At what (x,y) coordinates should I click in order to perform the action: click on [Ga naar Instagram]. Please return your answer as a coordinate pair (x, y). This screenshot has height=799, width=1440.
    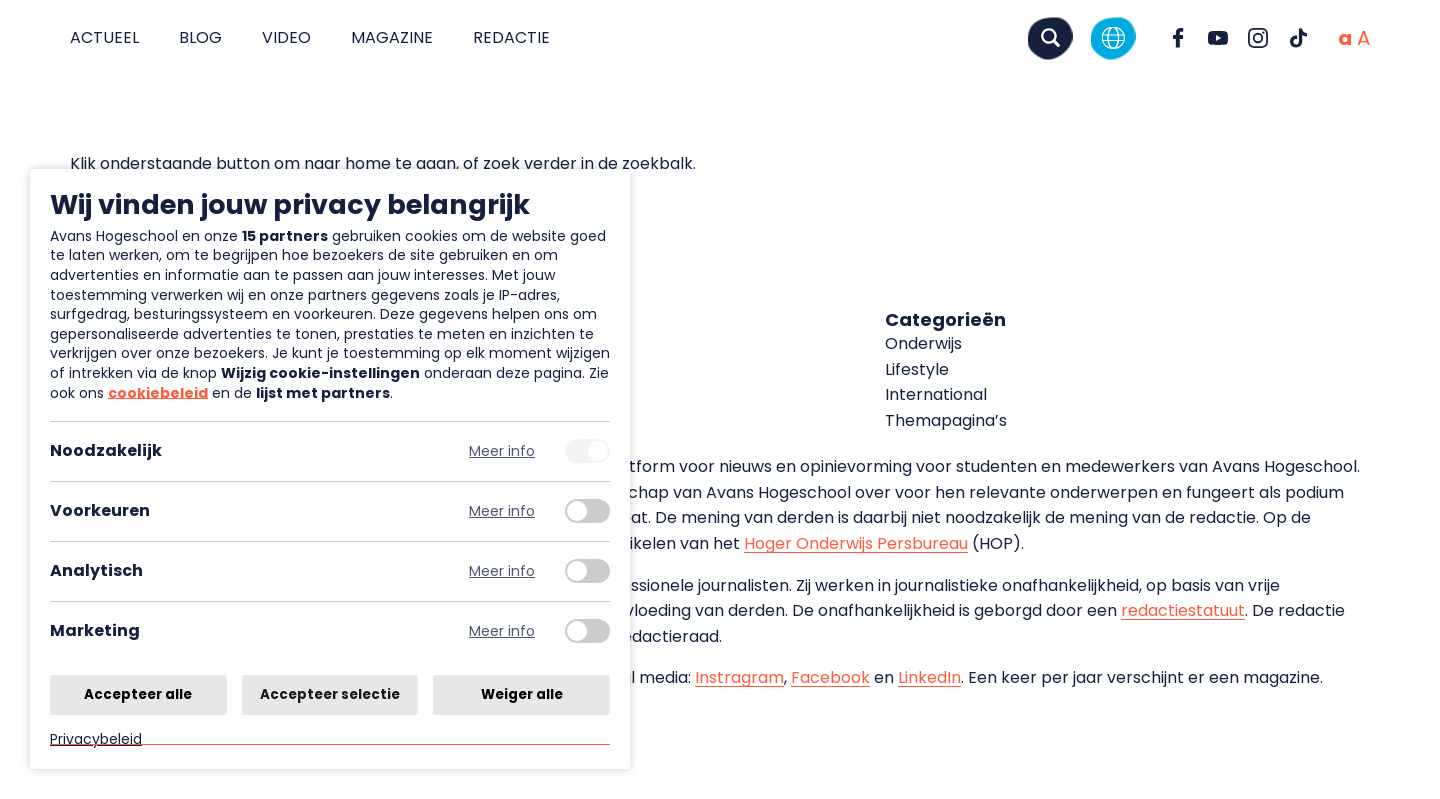
    Looking at the image, I should click on (1258, 38).